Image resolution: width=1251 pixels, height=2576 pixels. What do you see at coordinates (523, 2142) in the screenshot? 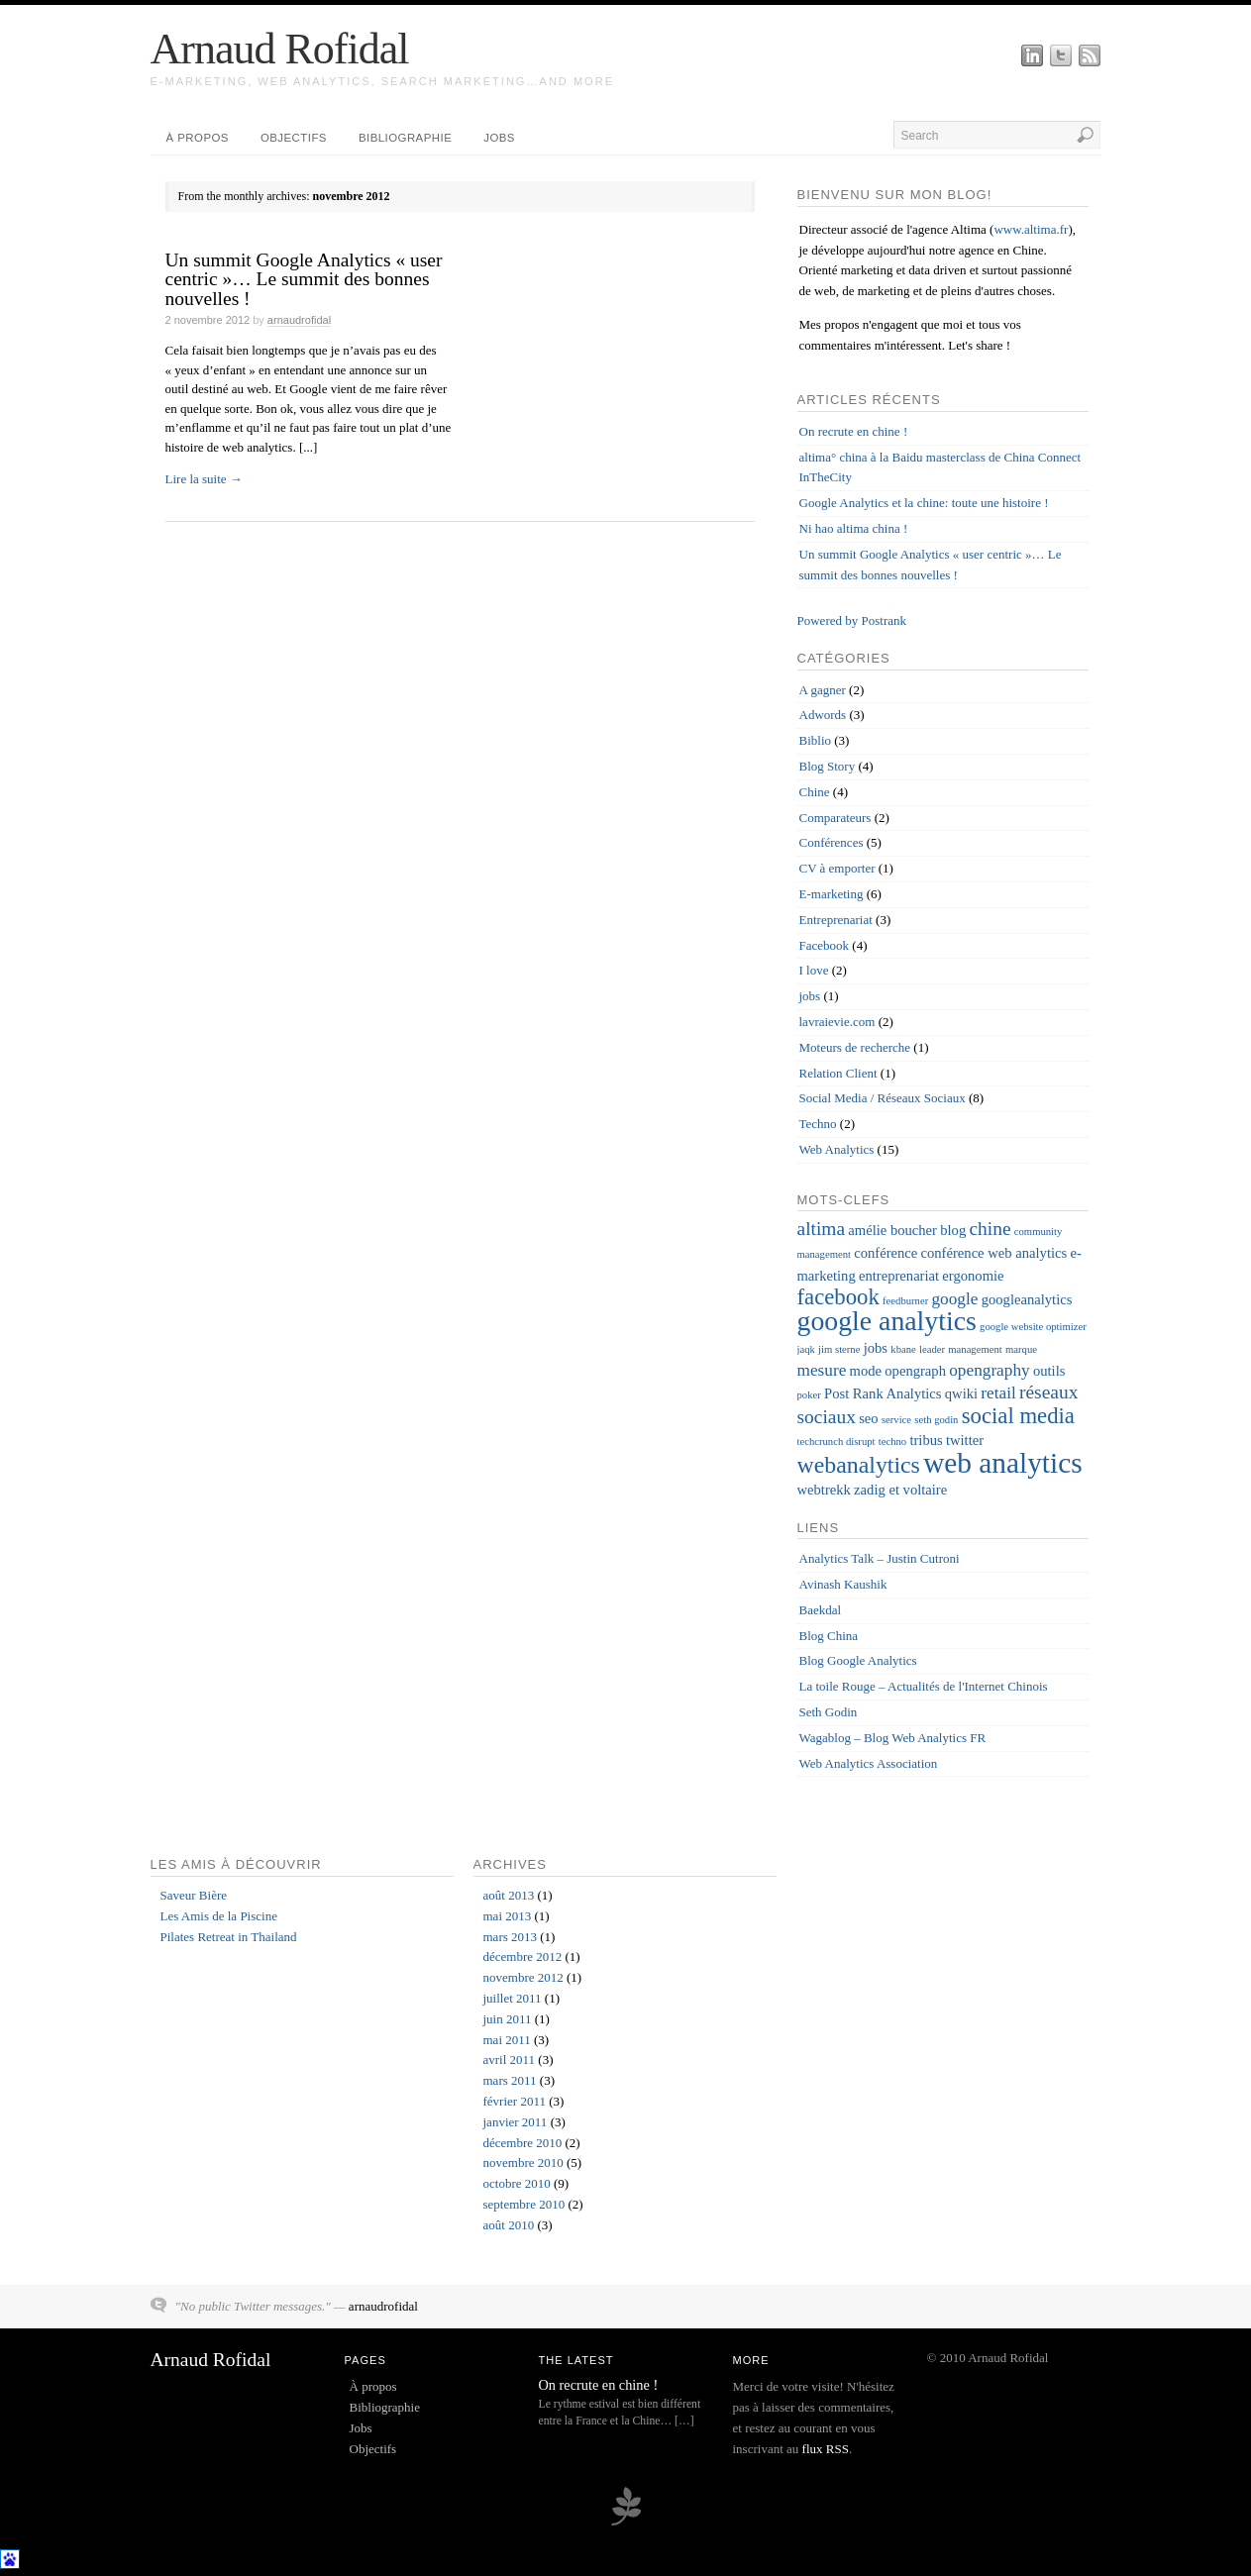
I see `décembre 2010` at bounding box center [523, 2142].